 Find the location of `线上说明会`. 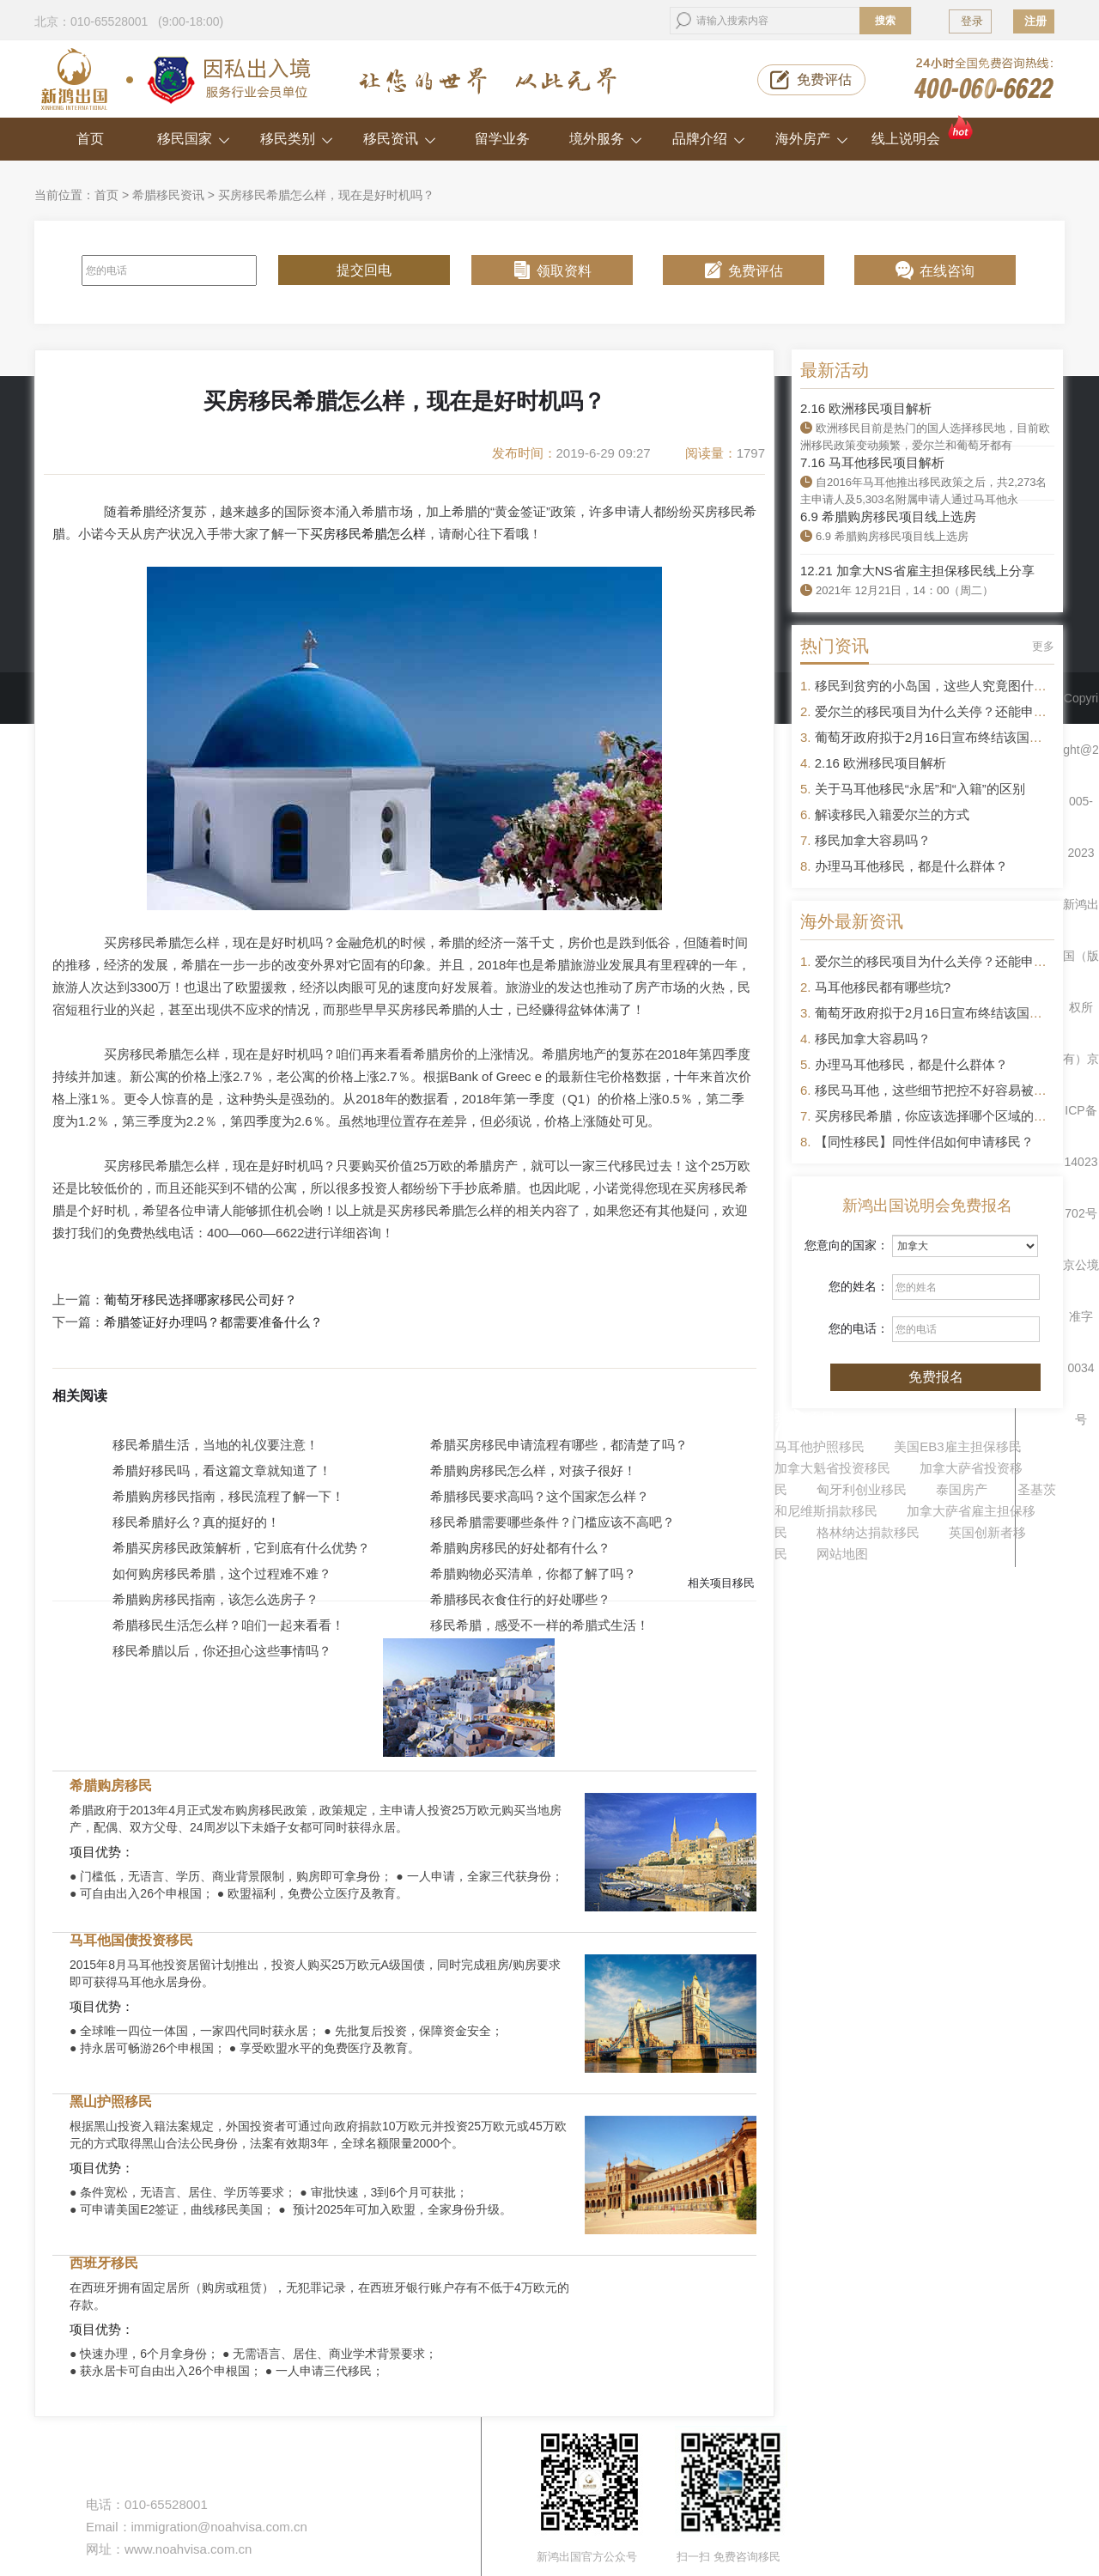

线上说明会 is located at coordinates (923, 132).